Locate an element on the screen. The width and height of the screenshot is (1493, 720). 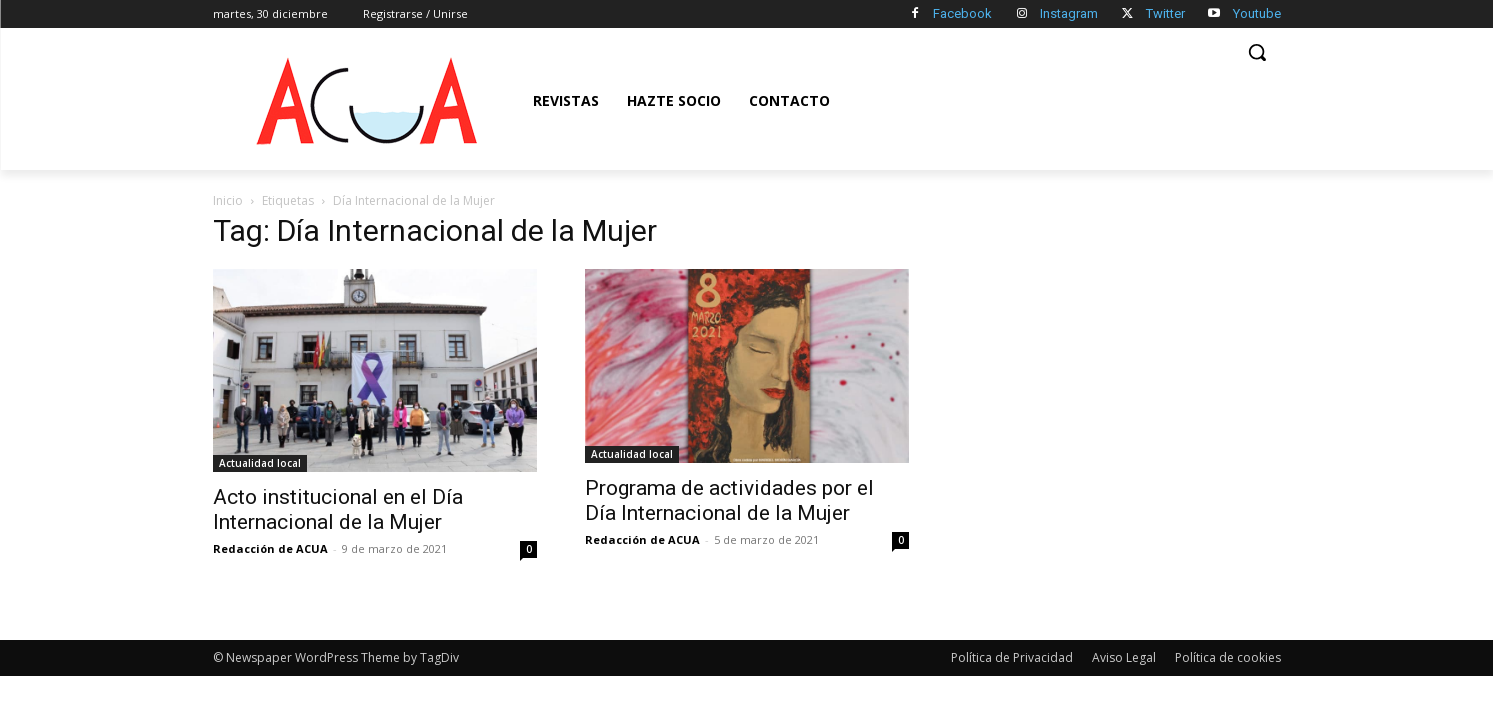
Inicio is located at coordinates (228, 200).